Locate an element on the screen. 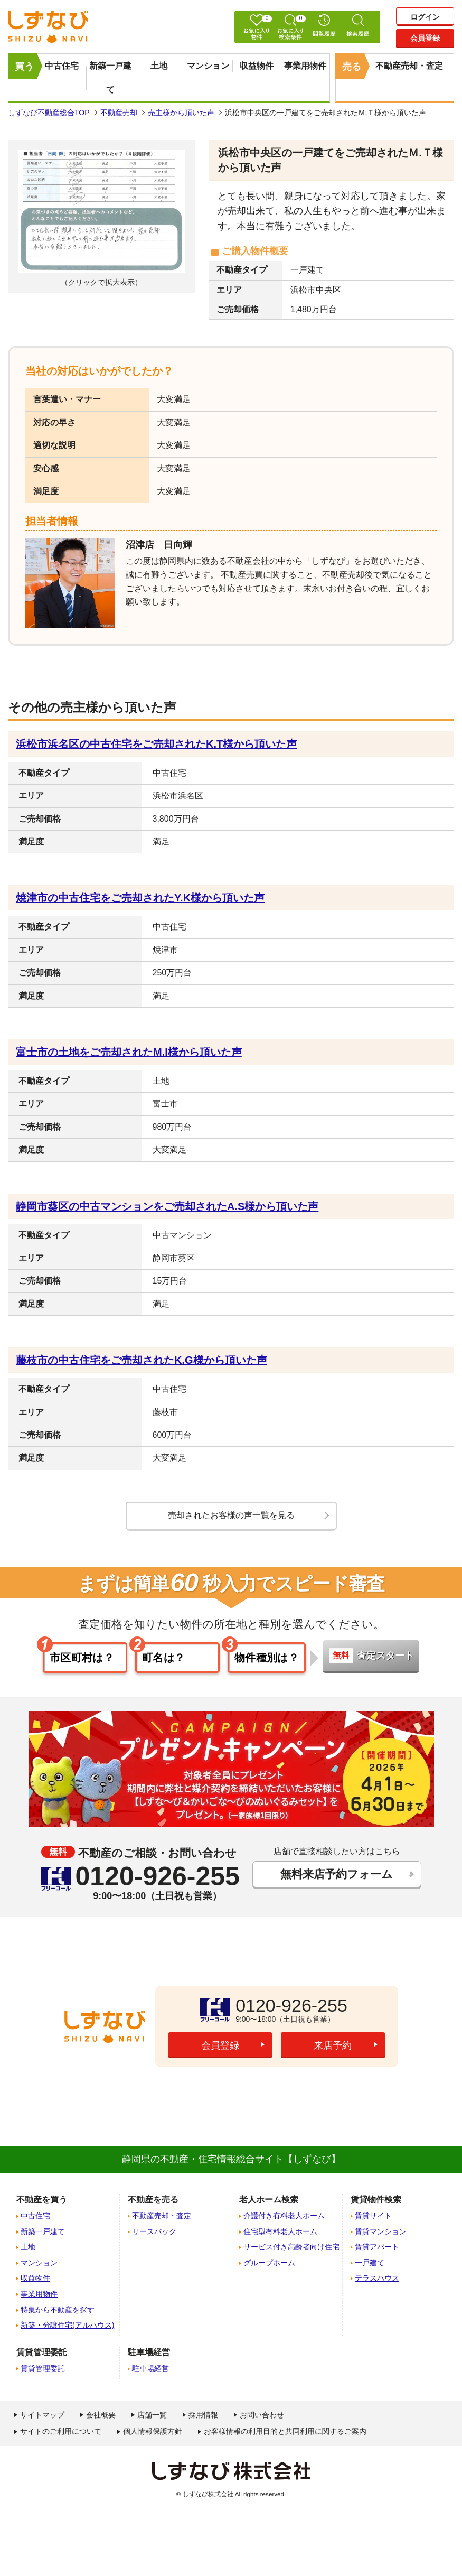 Image resolution: width=462 pixels, height=2576 pixels. 来店予約 is located at coordinates (333, 2045).